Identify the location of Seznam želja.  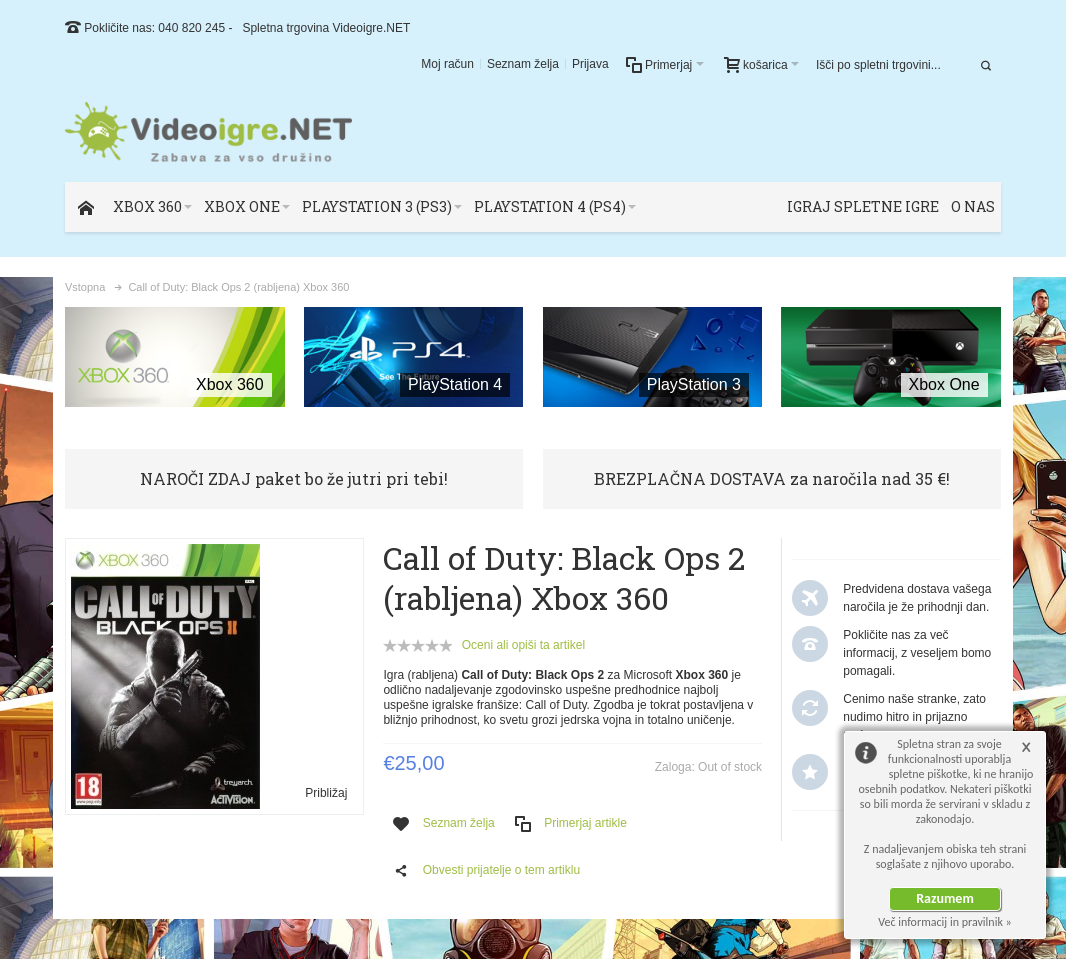
(523, 64).